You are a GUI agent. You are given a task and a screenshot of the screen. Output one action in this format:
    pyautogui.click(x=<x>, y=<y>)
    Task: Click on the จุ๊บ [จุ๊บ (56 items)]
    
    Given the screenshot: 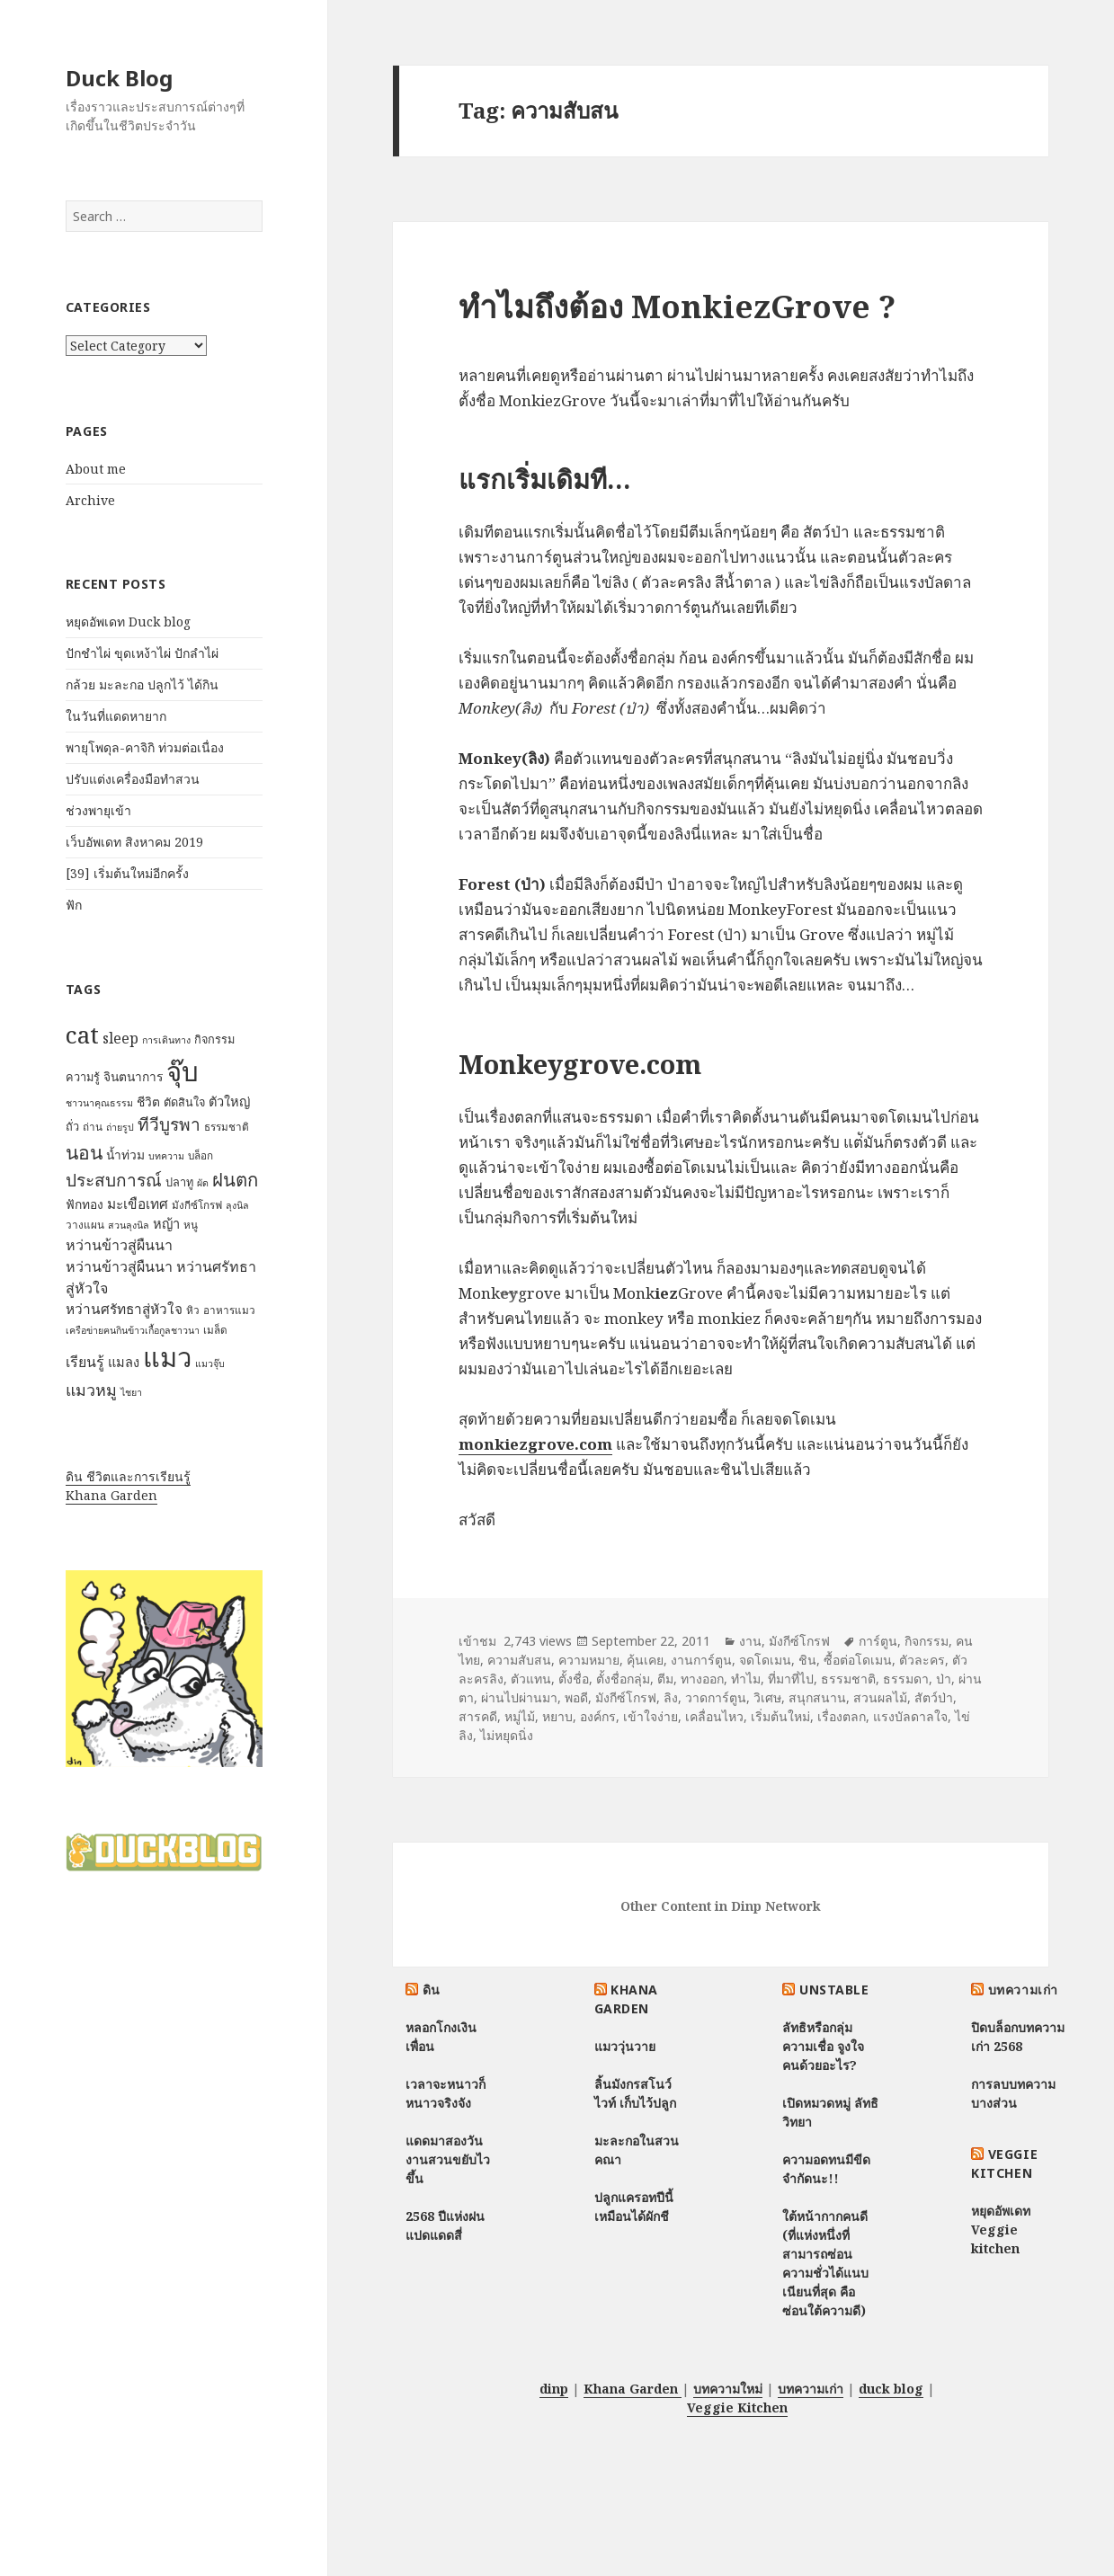 What is the action you would take?
    pyautogui.click(x=182, y=1071)
    